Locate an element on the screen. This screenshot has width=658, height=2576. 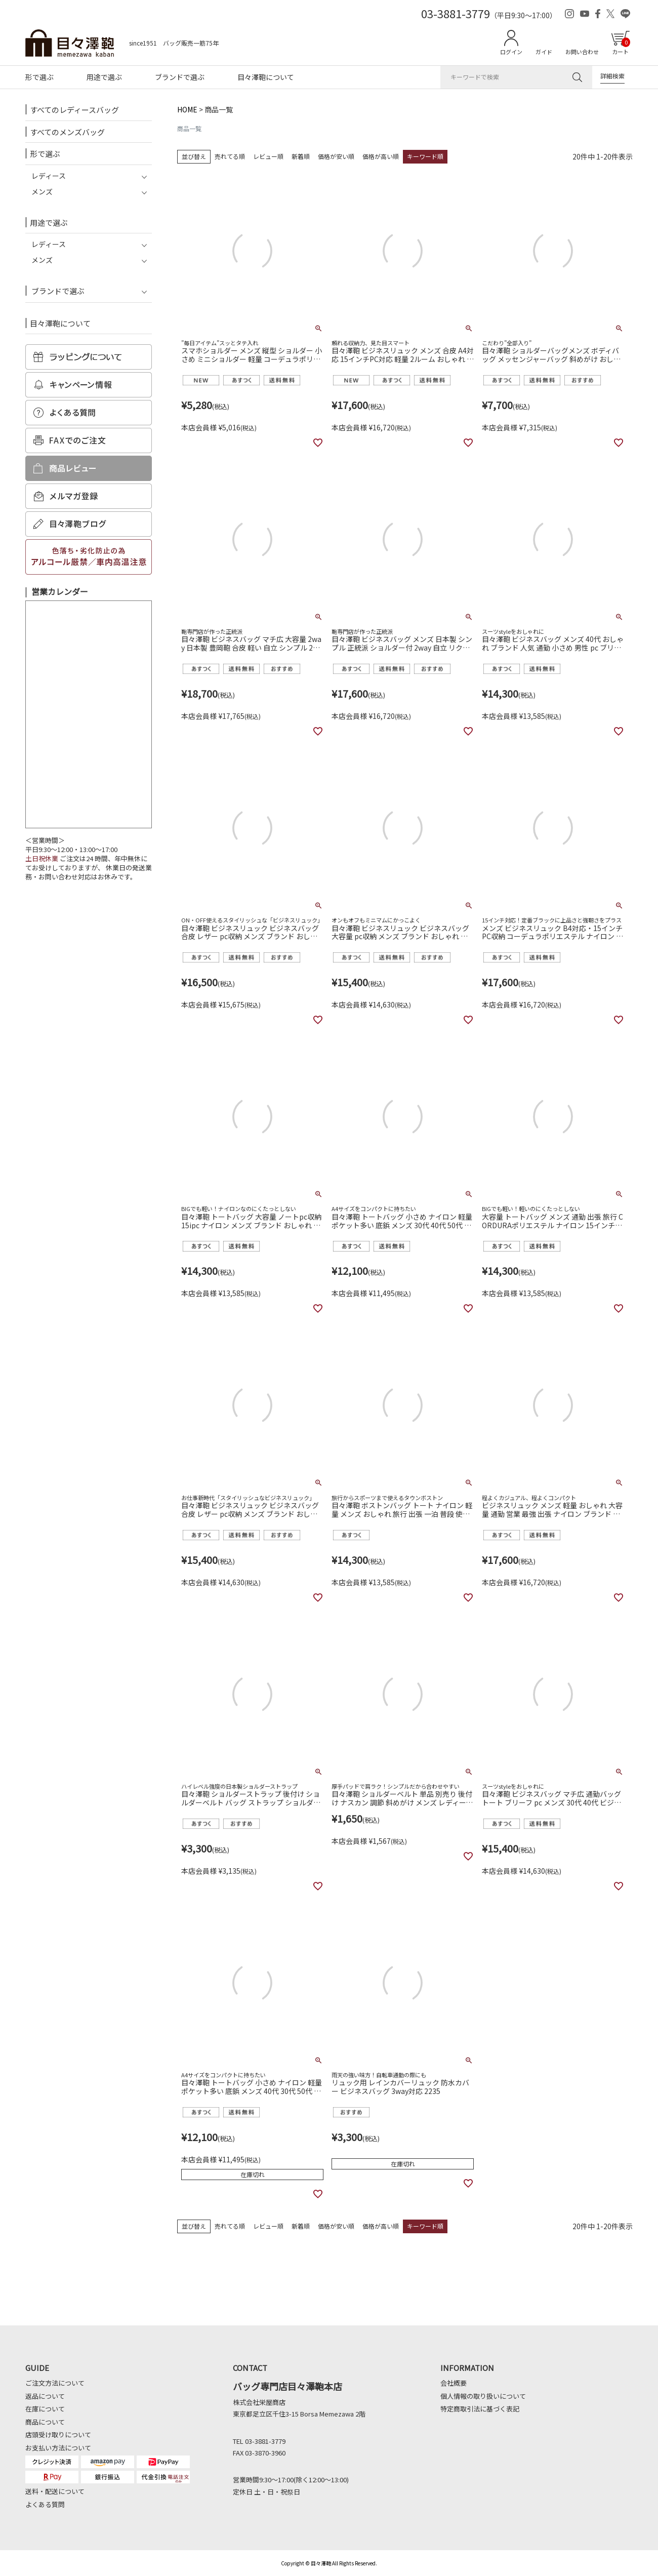
売れてる順 is located at coordinates (230, 156).